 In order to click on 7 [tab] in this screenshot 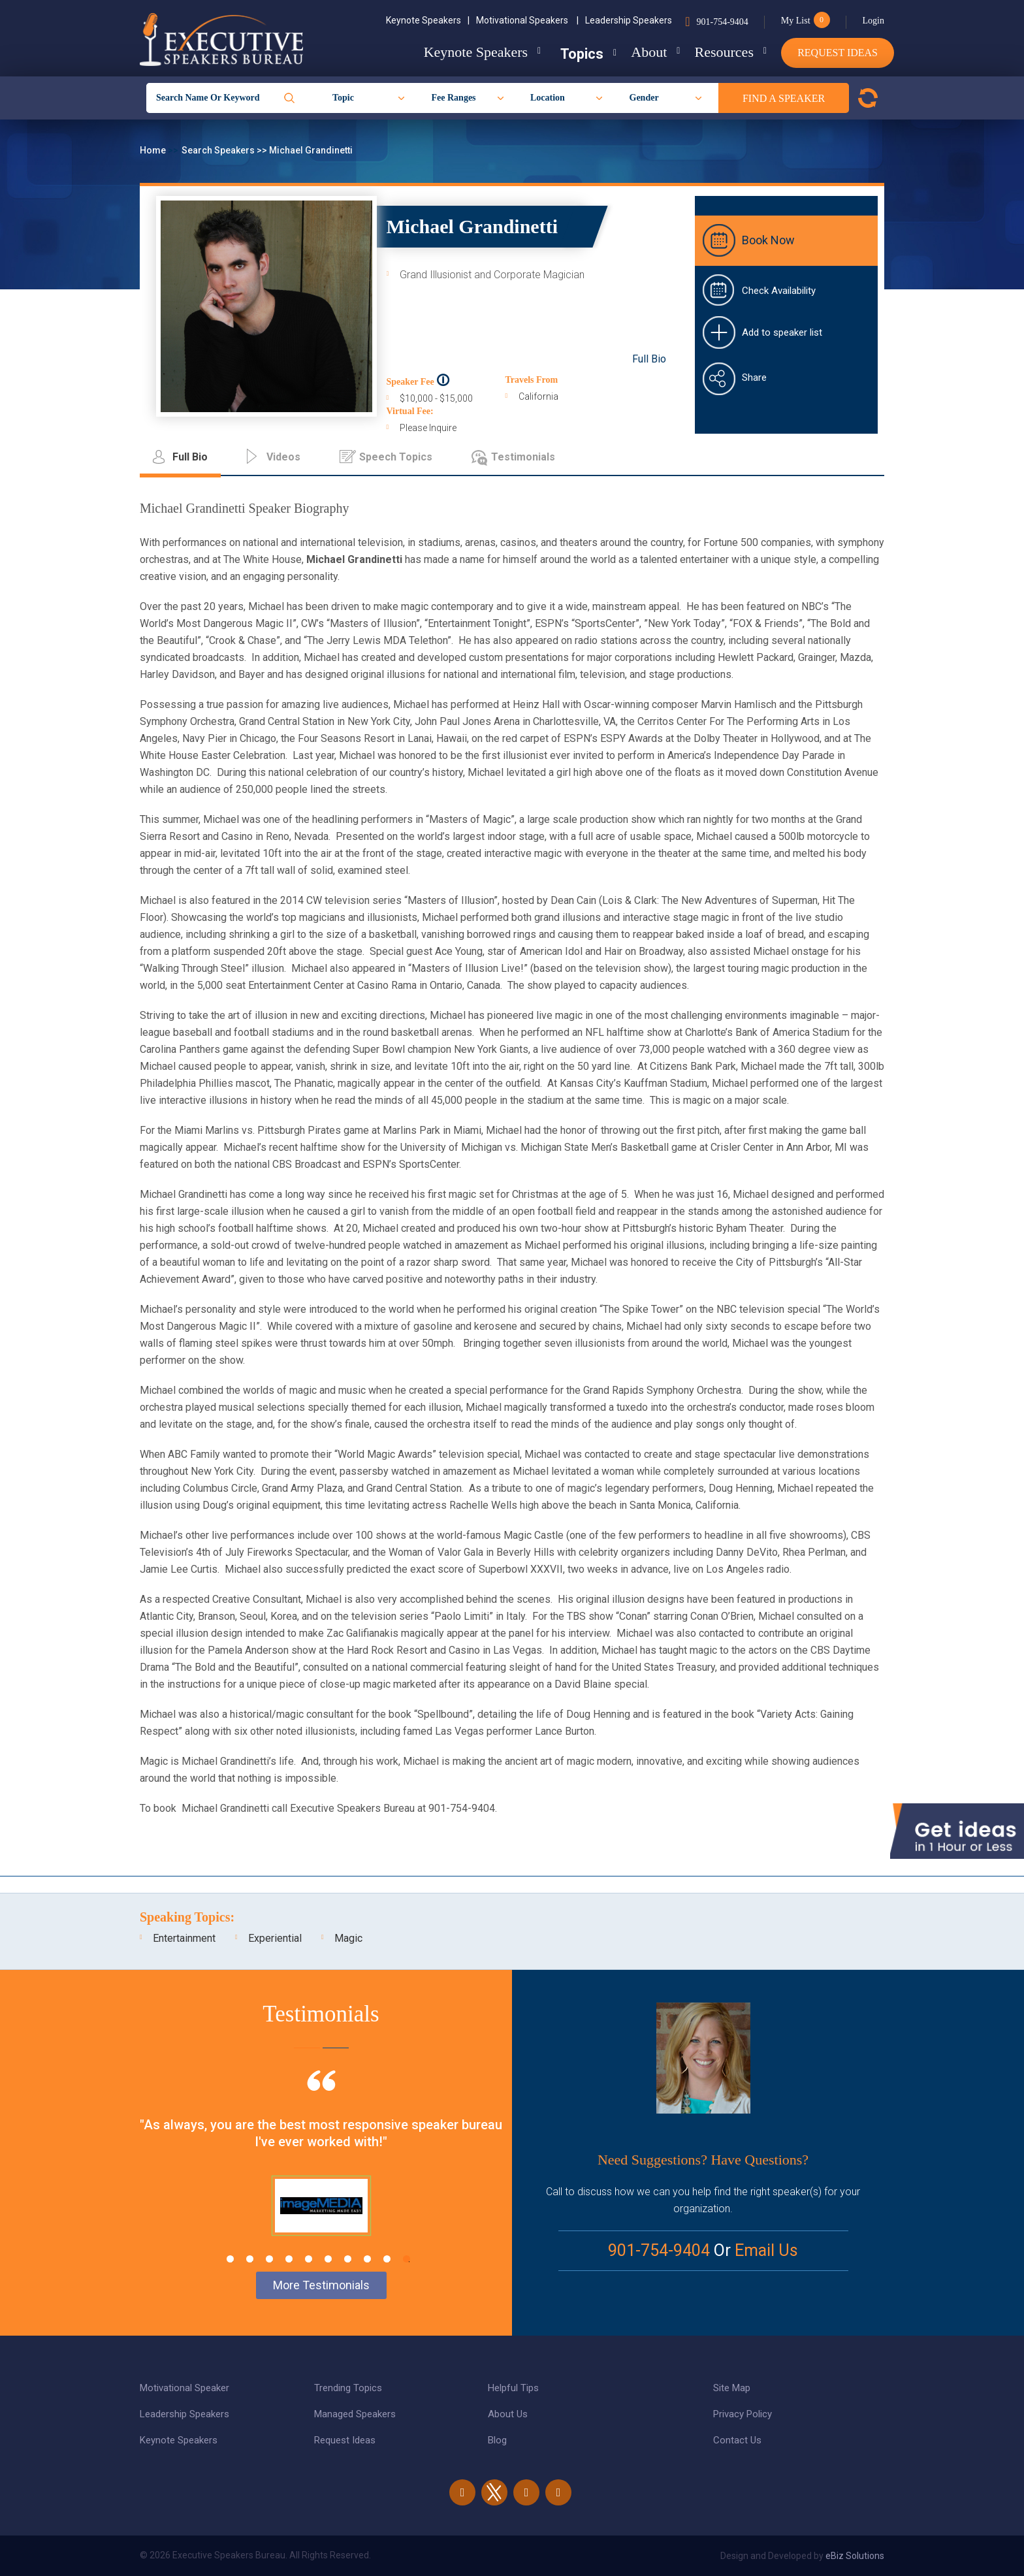, I will do `click(347, 2258)`.